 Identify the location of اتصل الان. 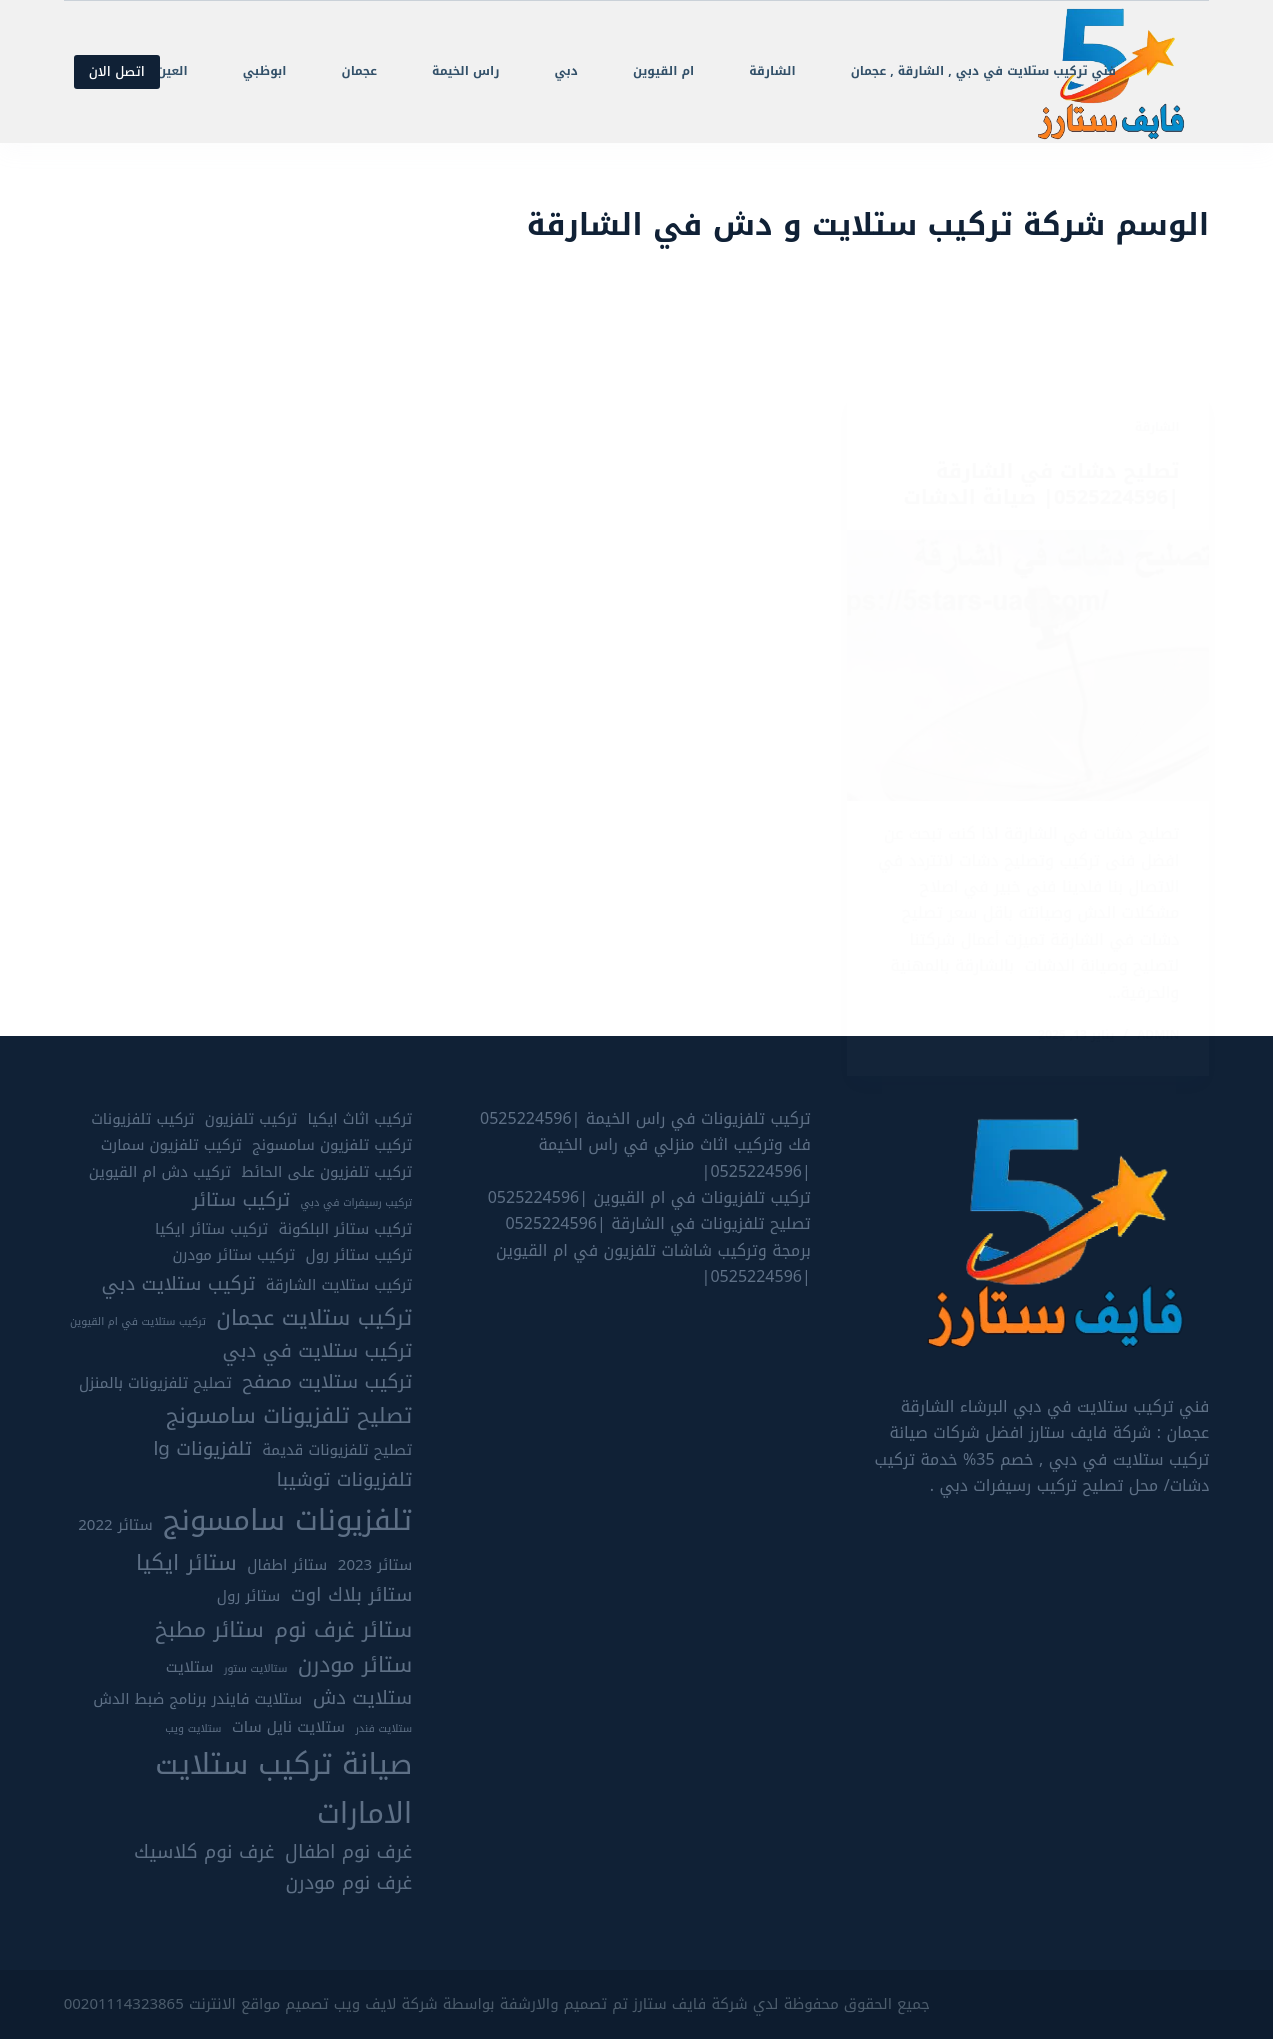
(117, 71).